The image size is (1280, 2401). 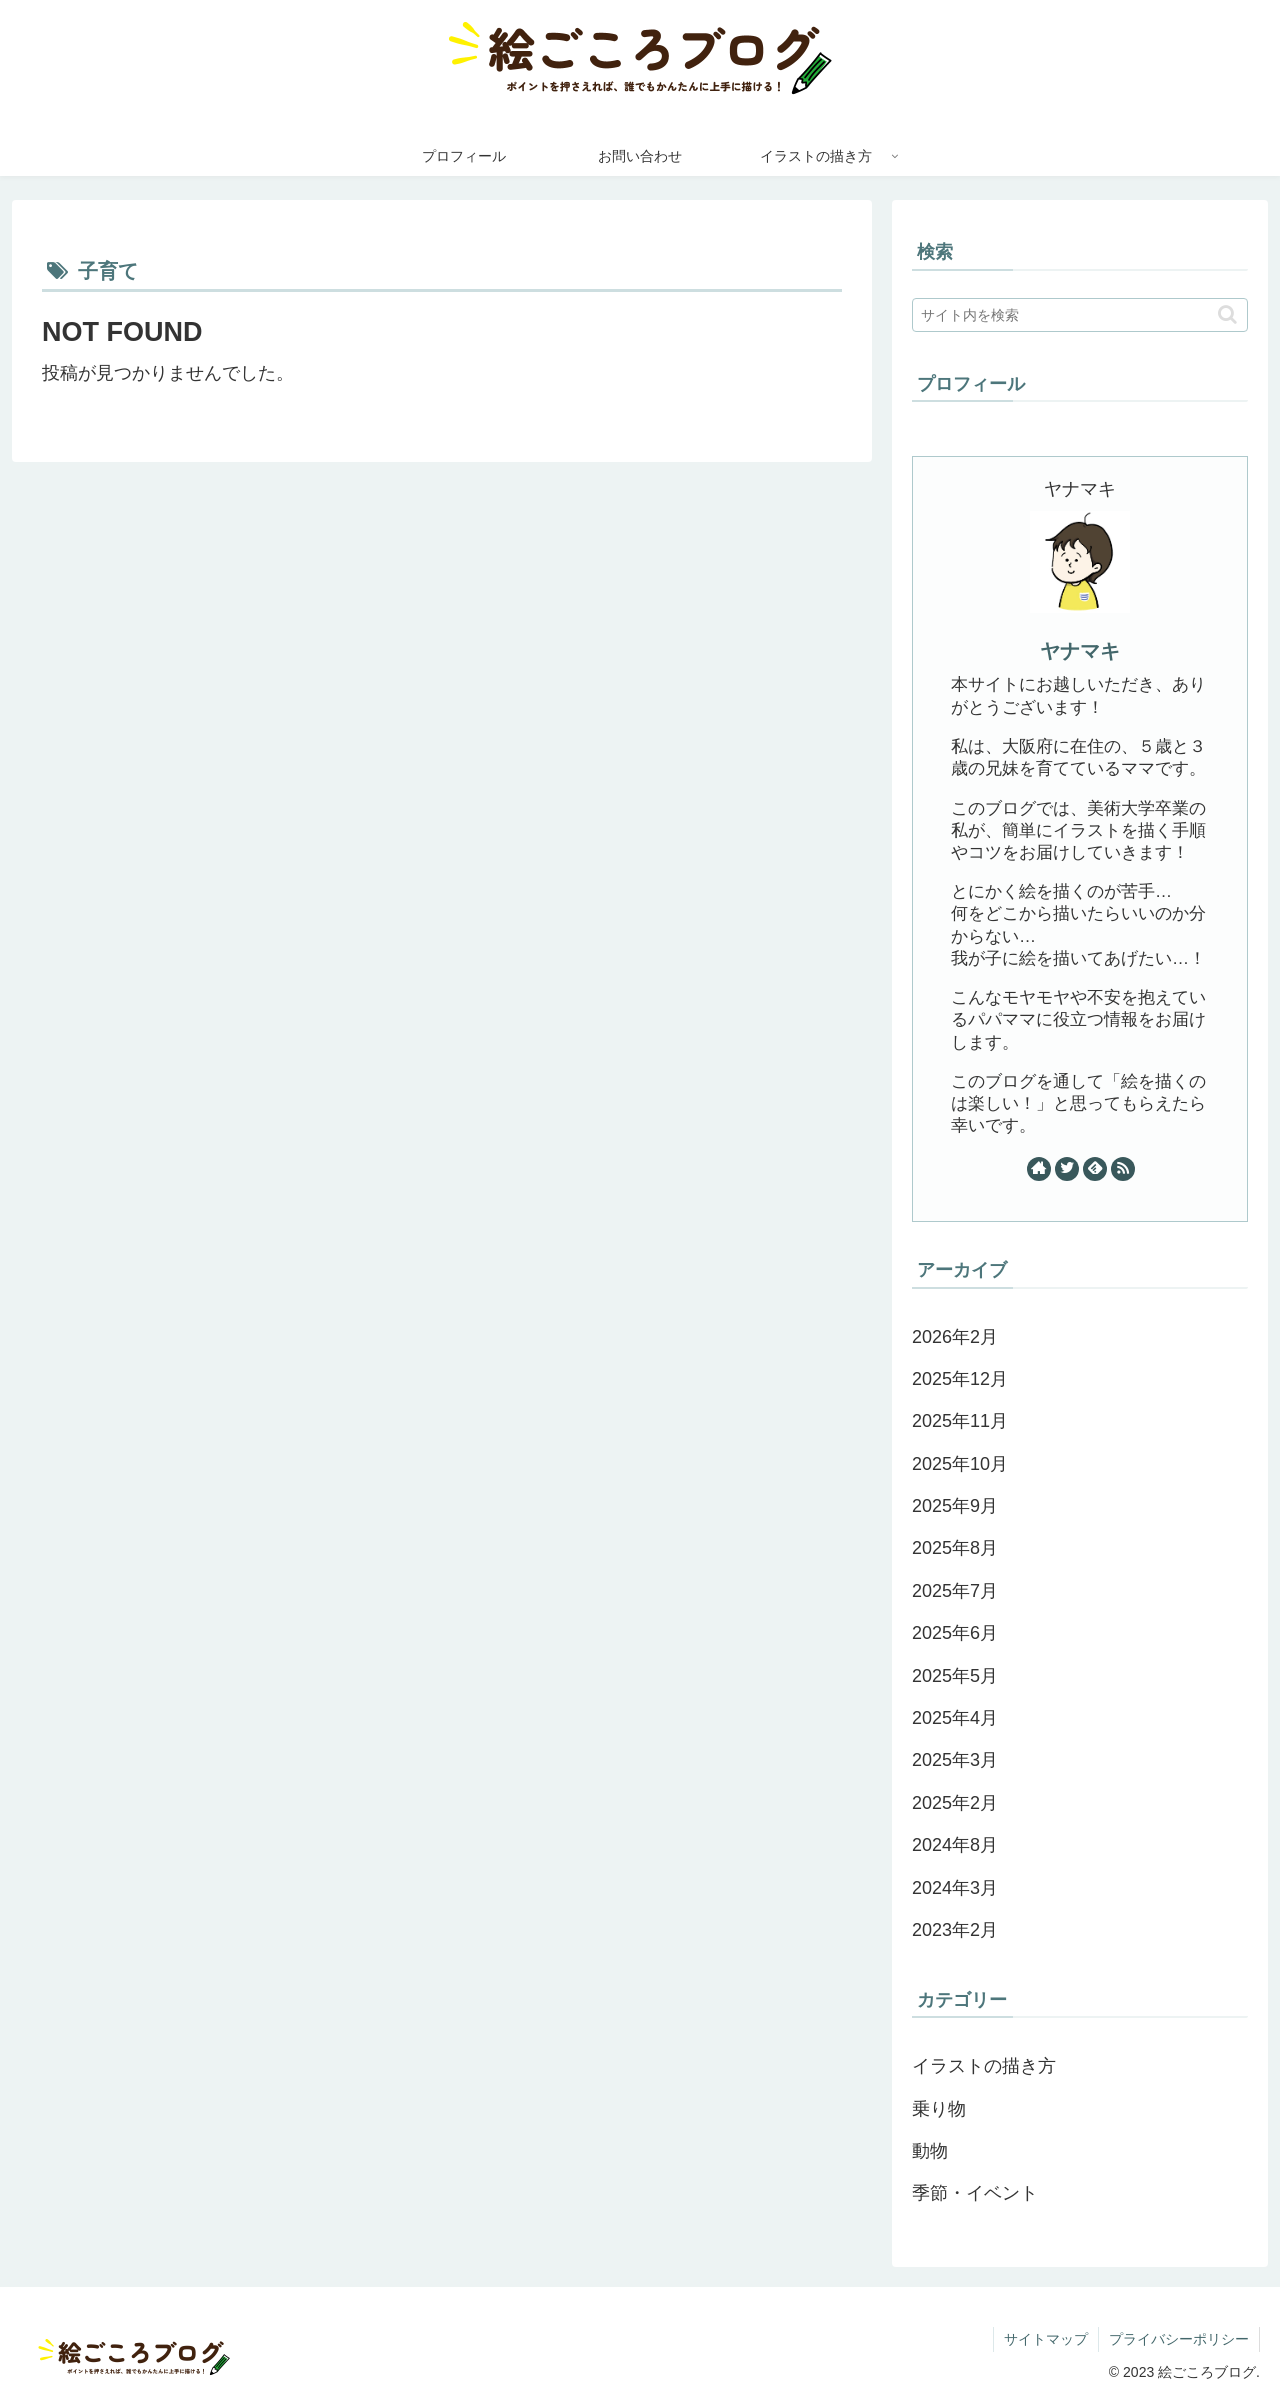 I want to click on [RSSで更新情報を購読], so click(x=1123, y=1169).